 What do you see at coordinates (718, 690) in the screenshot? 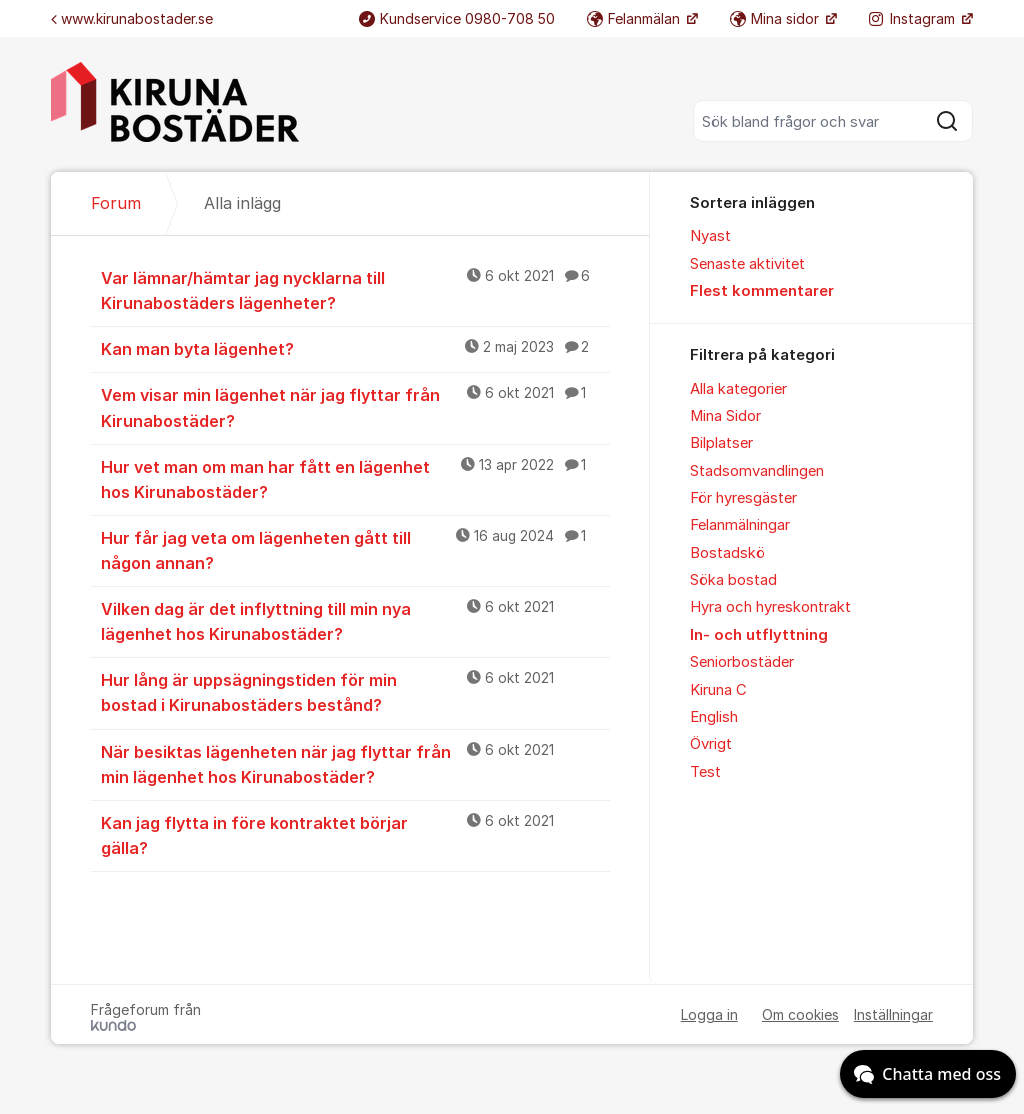
I see `Kiruna C [menuitem]` at bounding box center [718, 690].